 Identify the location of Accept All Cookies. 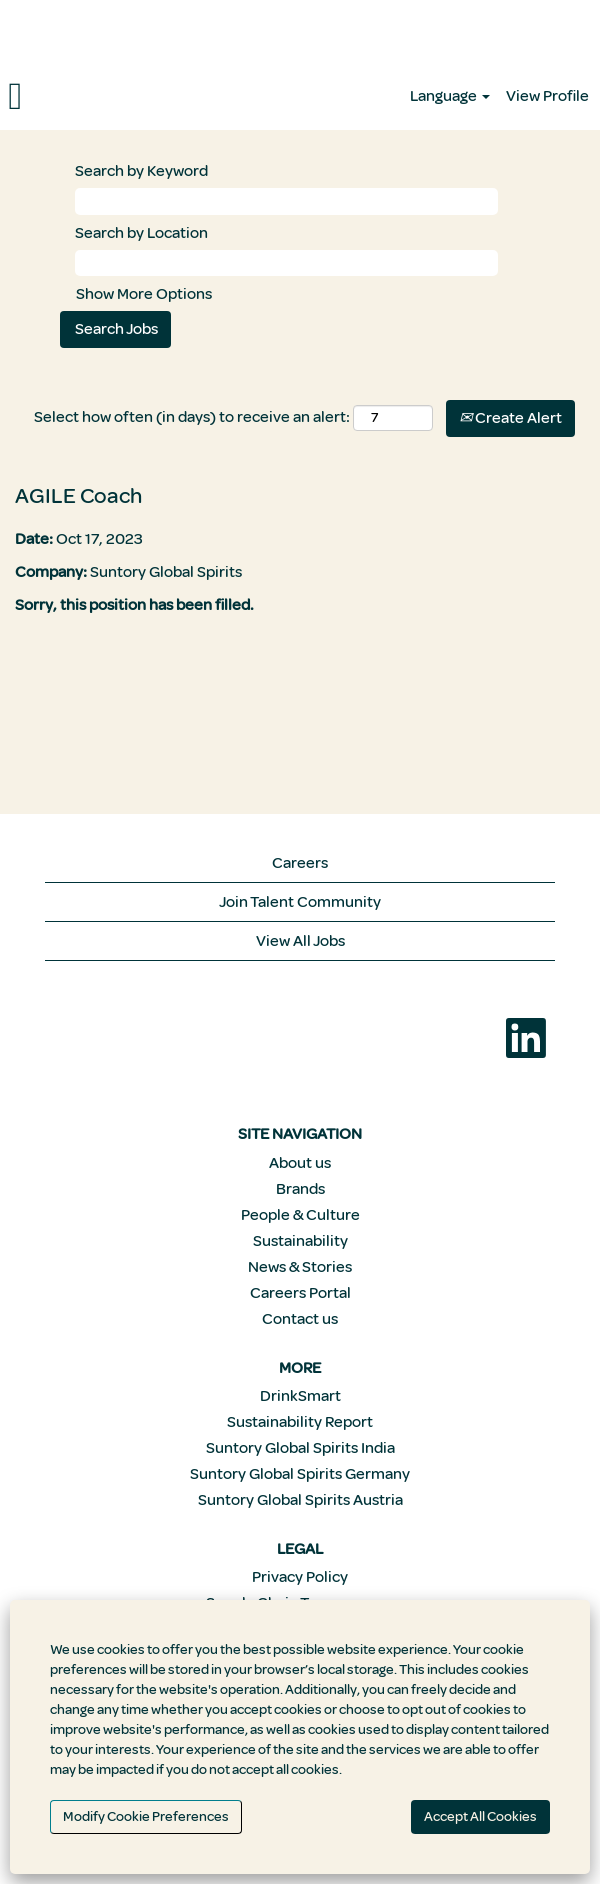
(480, 1816).